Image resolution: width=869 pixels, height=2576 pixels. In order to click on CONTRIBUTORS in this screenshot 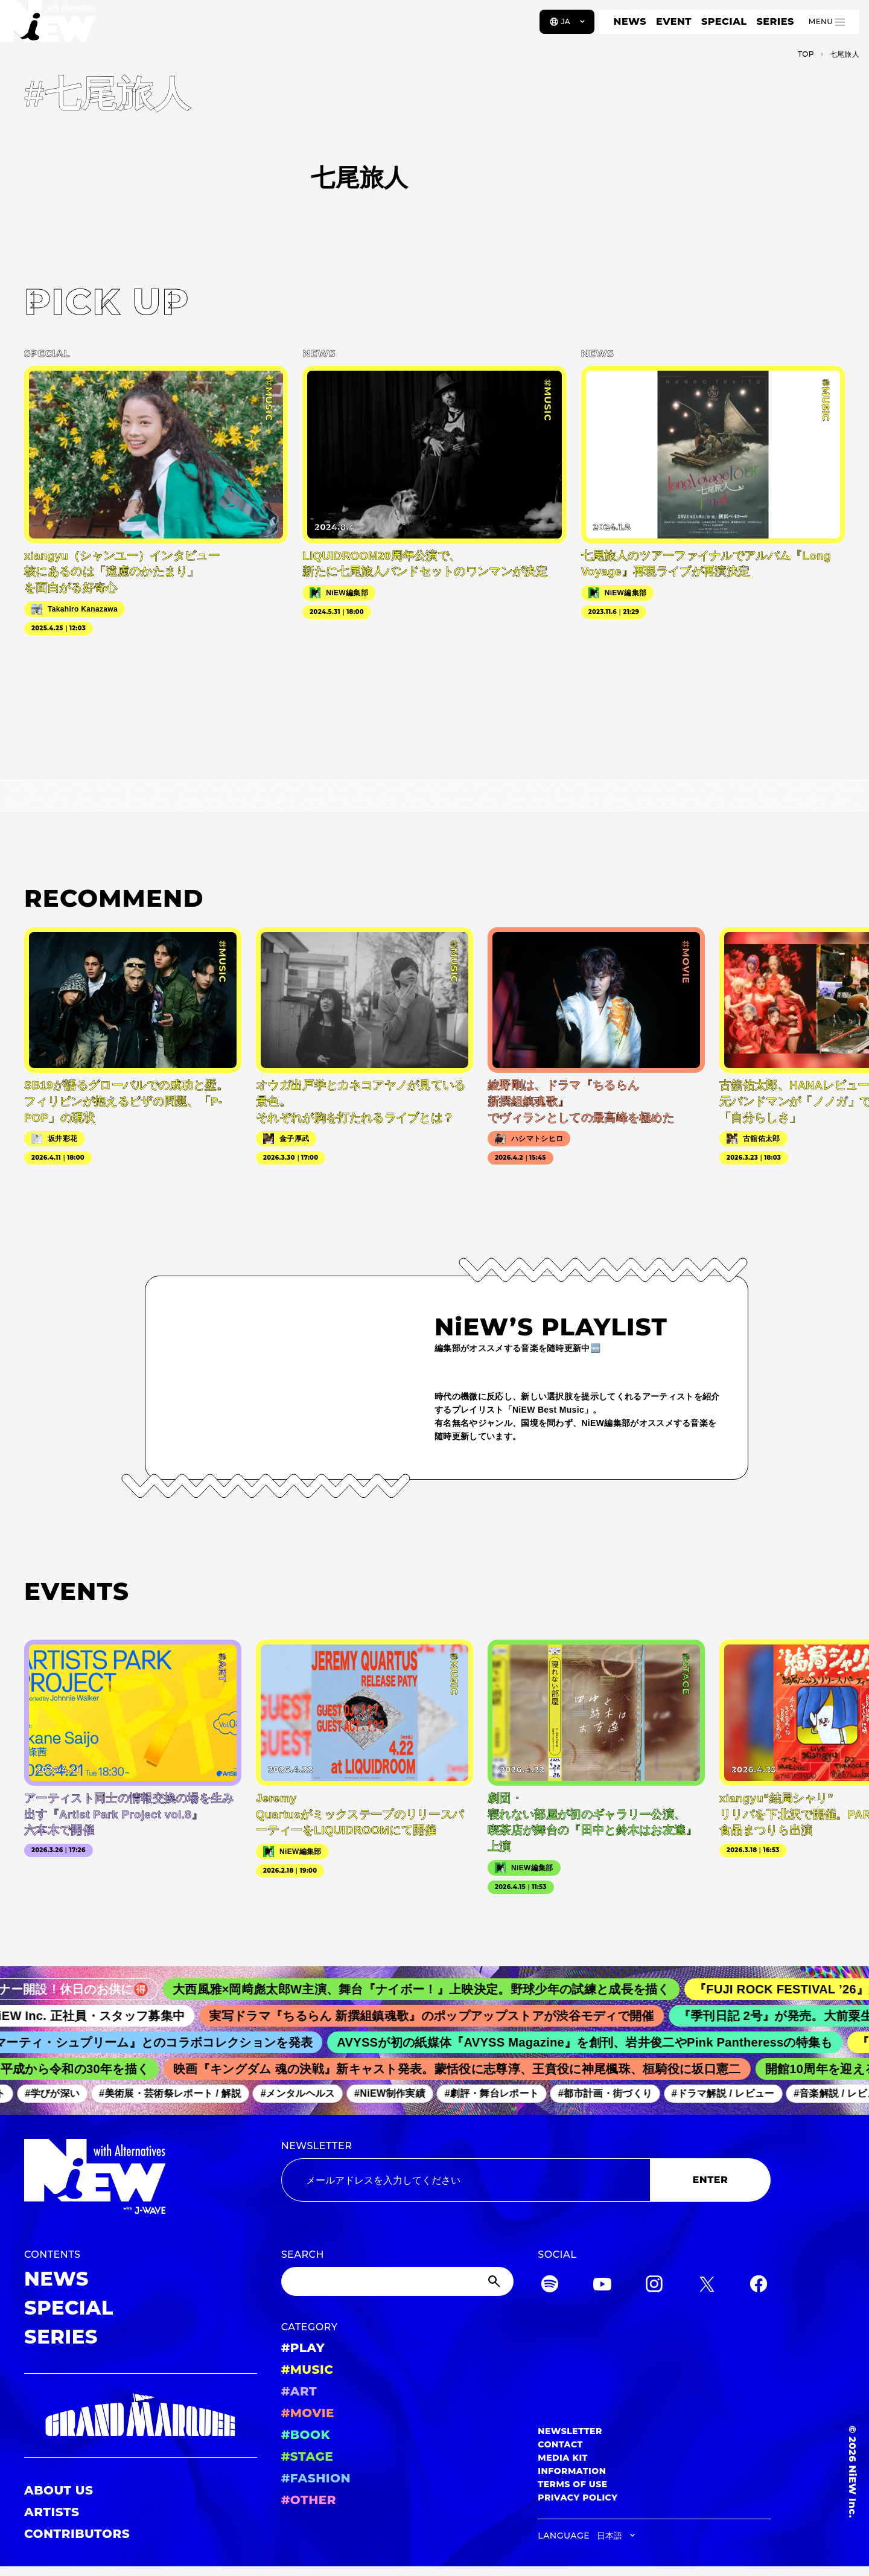, I will do `click(77, 2533)`.